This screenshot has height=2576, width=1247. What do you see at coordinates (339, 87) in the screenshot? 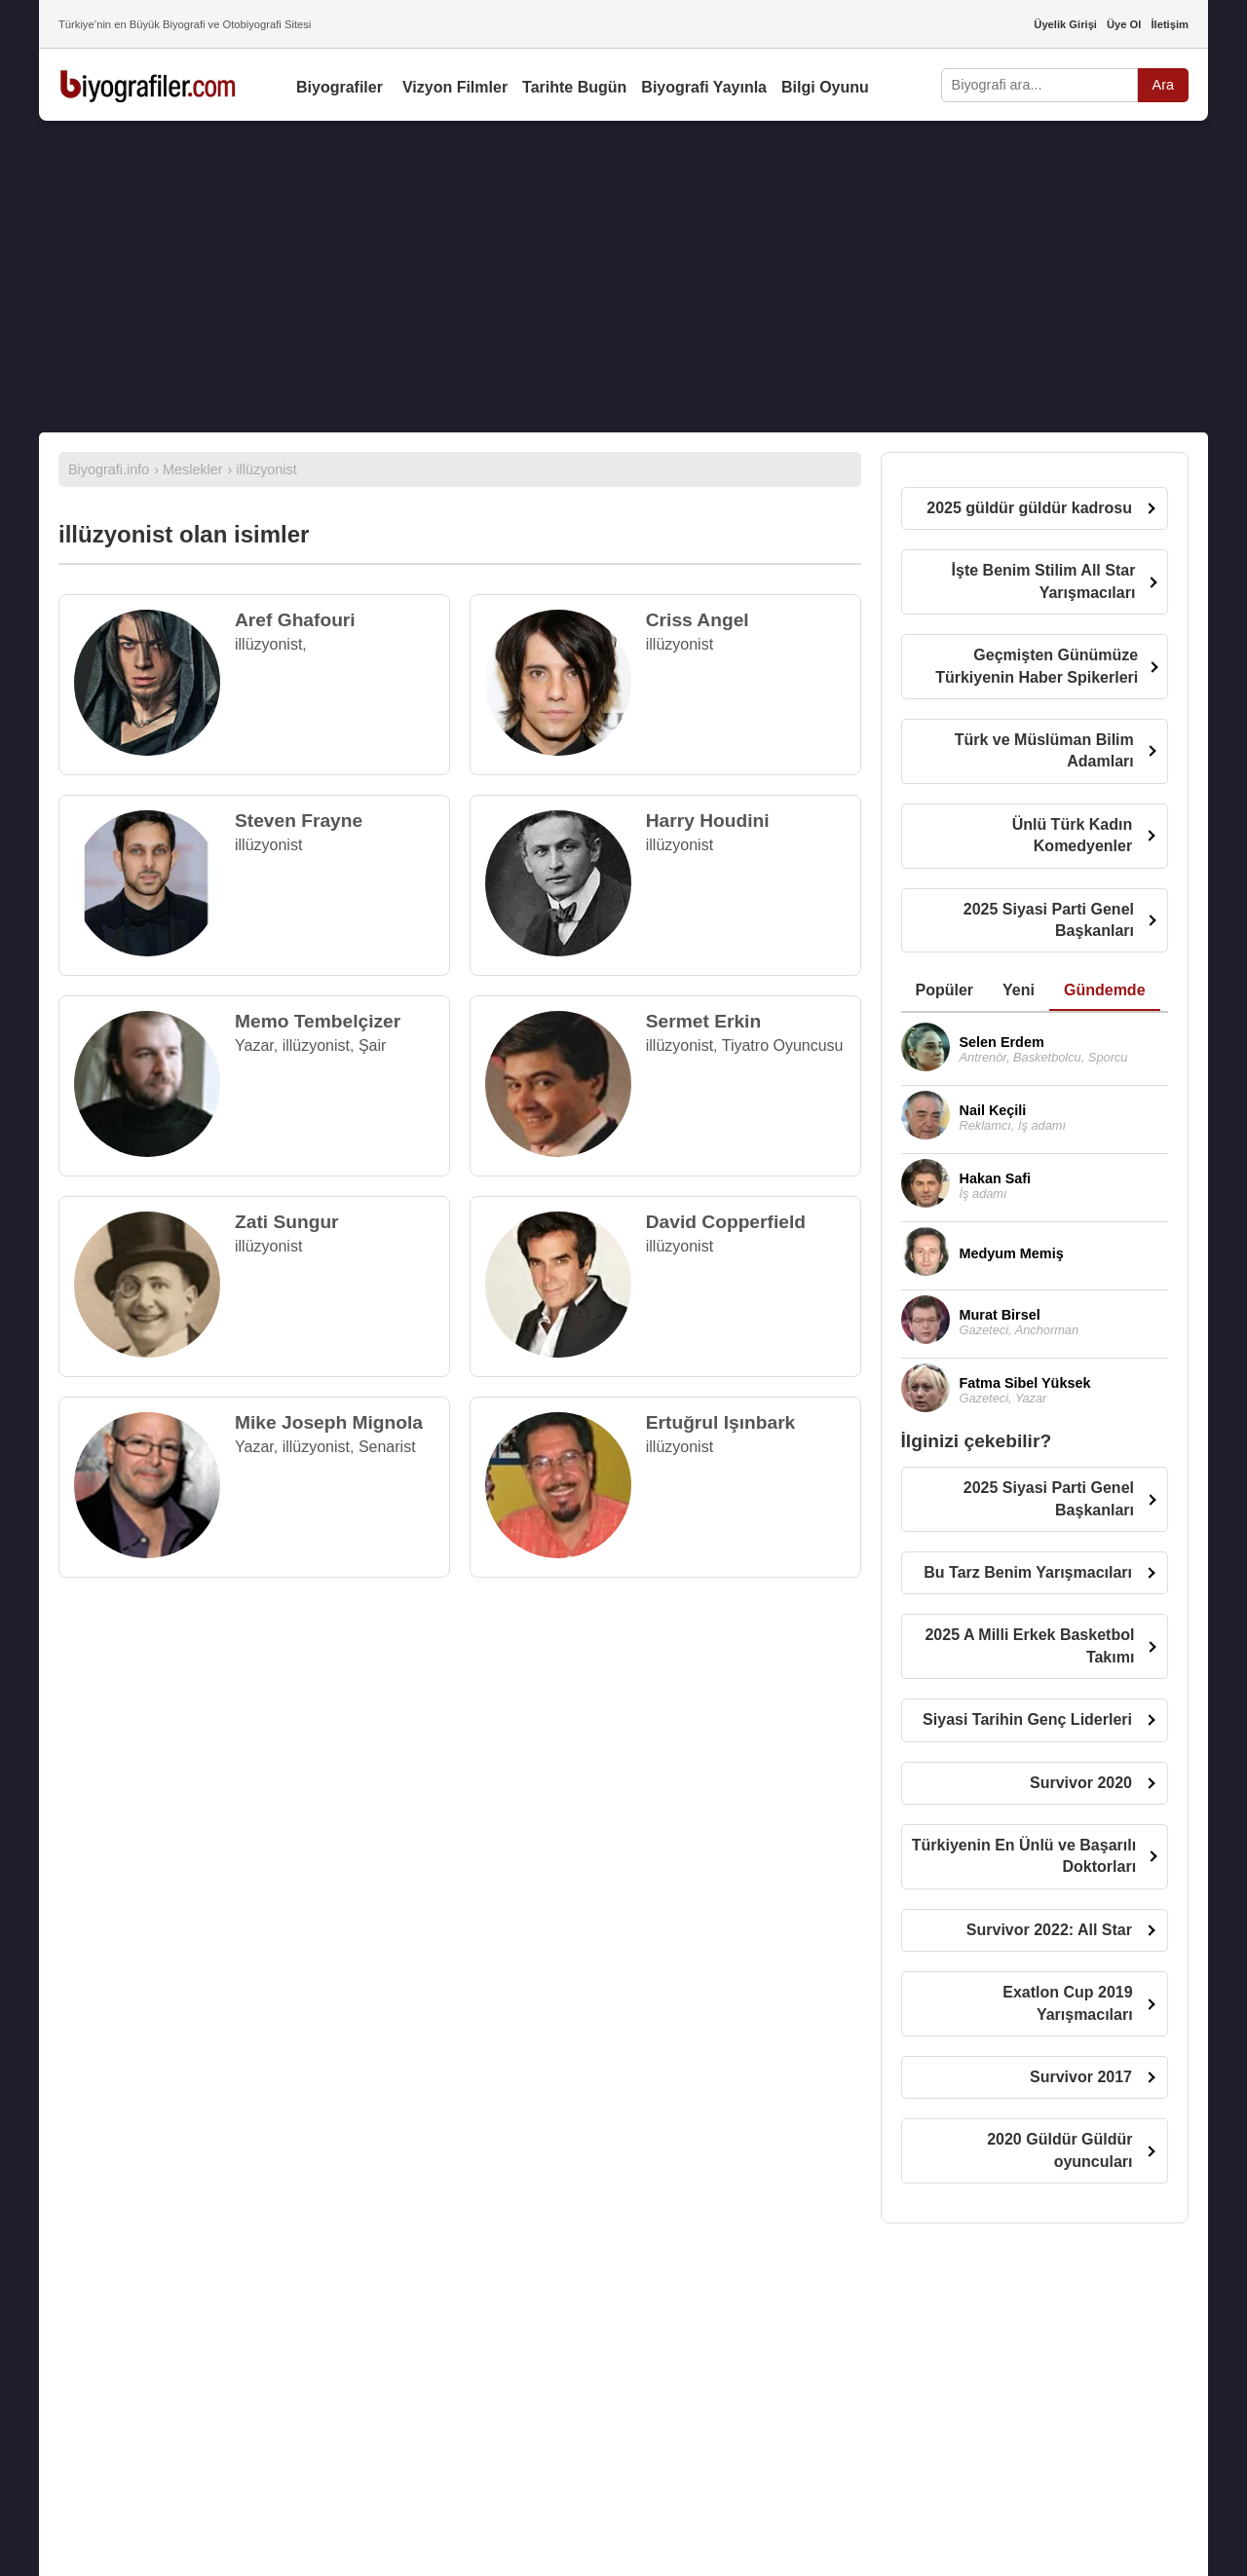
I see `Biyografiler` at bounding box center [339, 87].